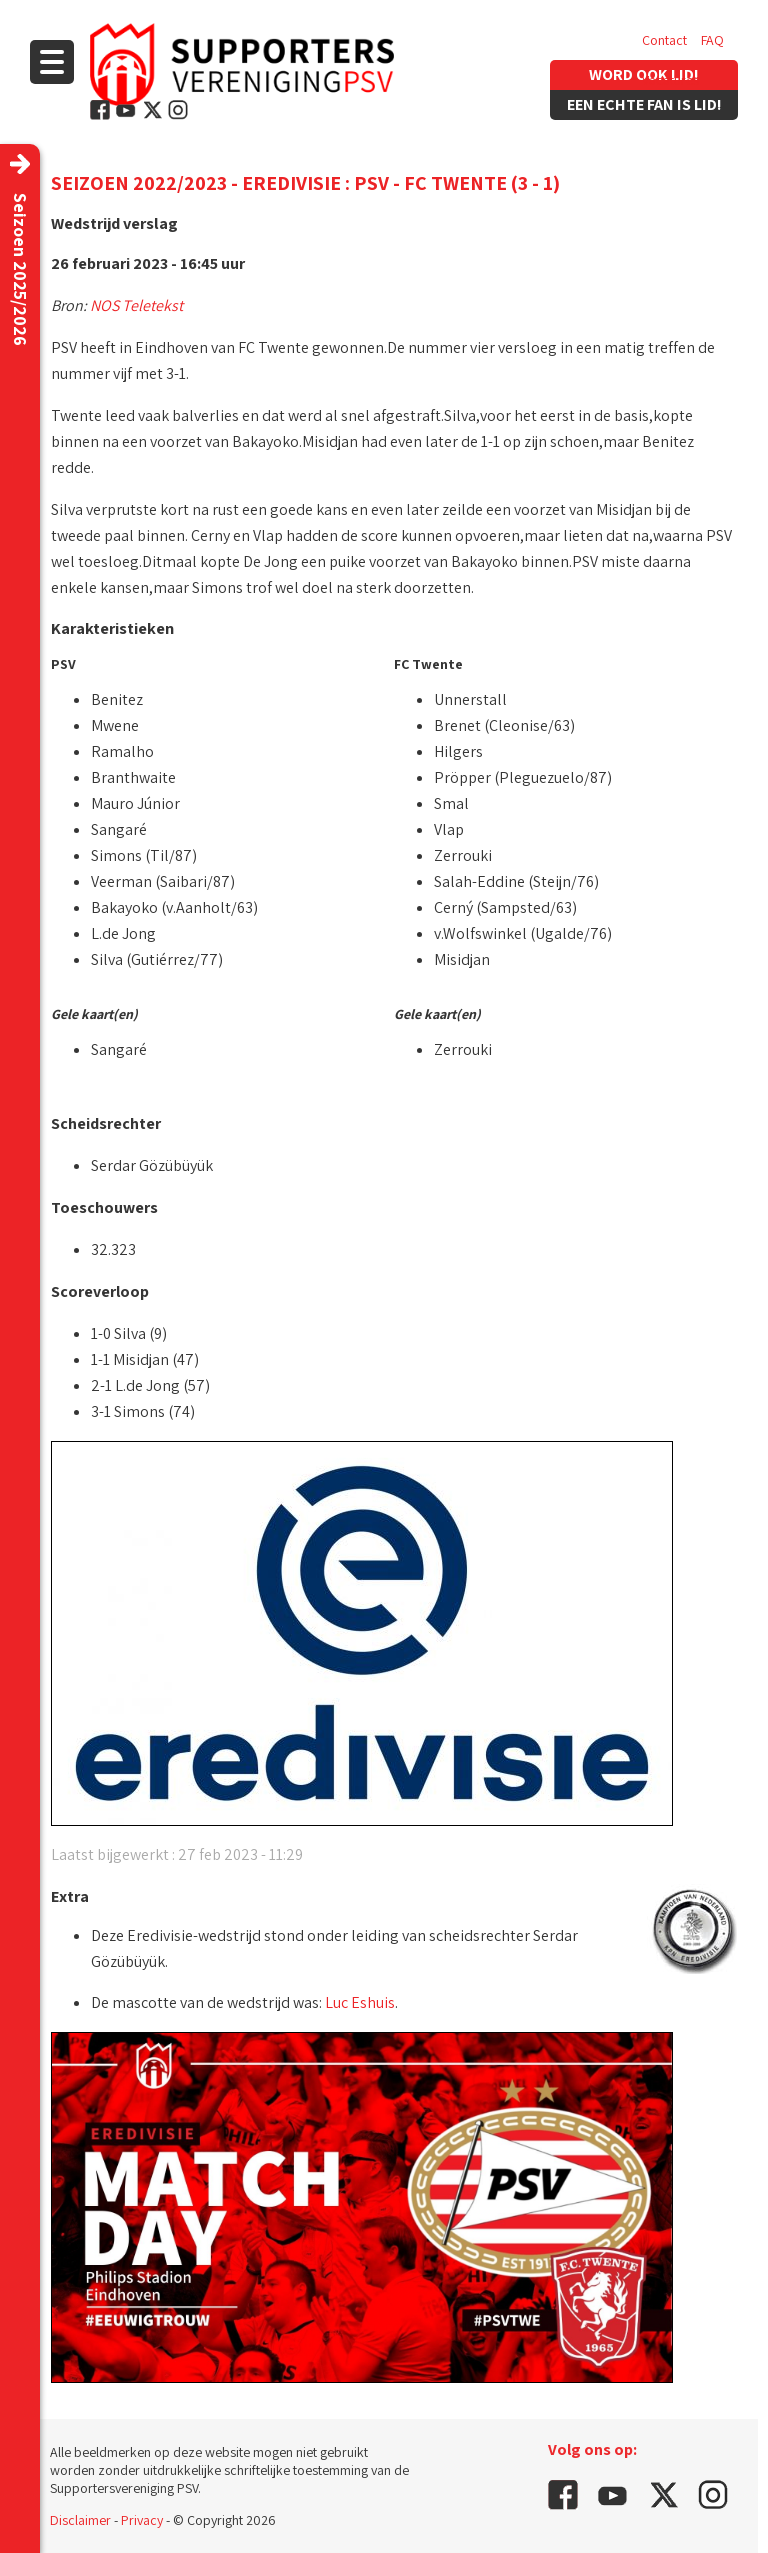 This screenshot has height=2553, width=768. What do you see at coordinates (670, 80) in the screenshot?
I see `Vacatures` at bounding box center [670, 80].